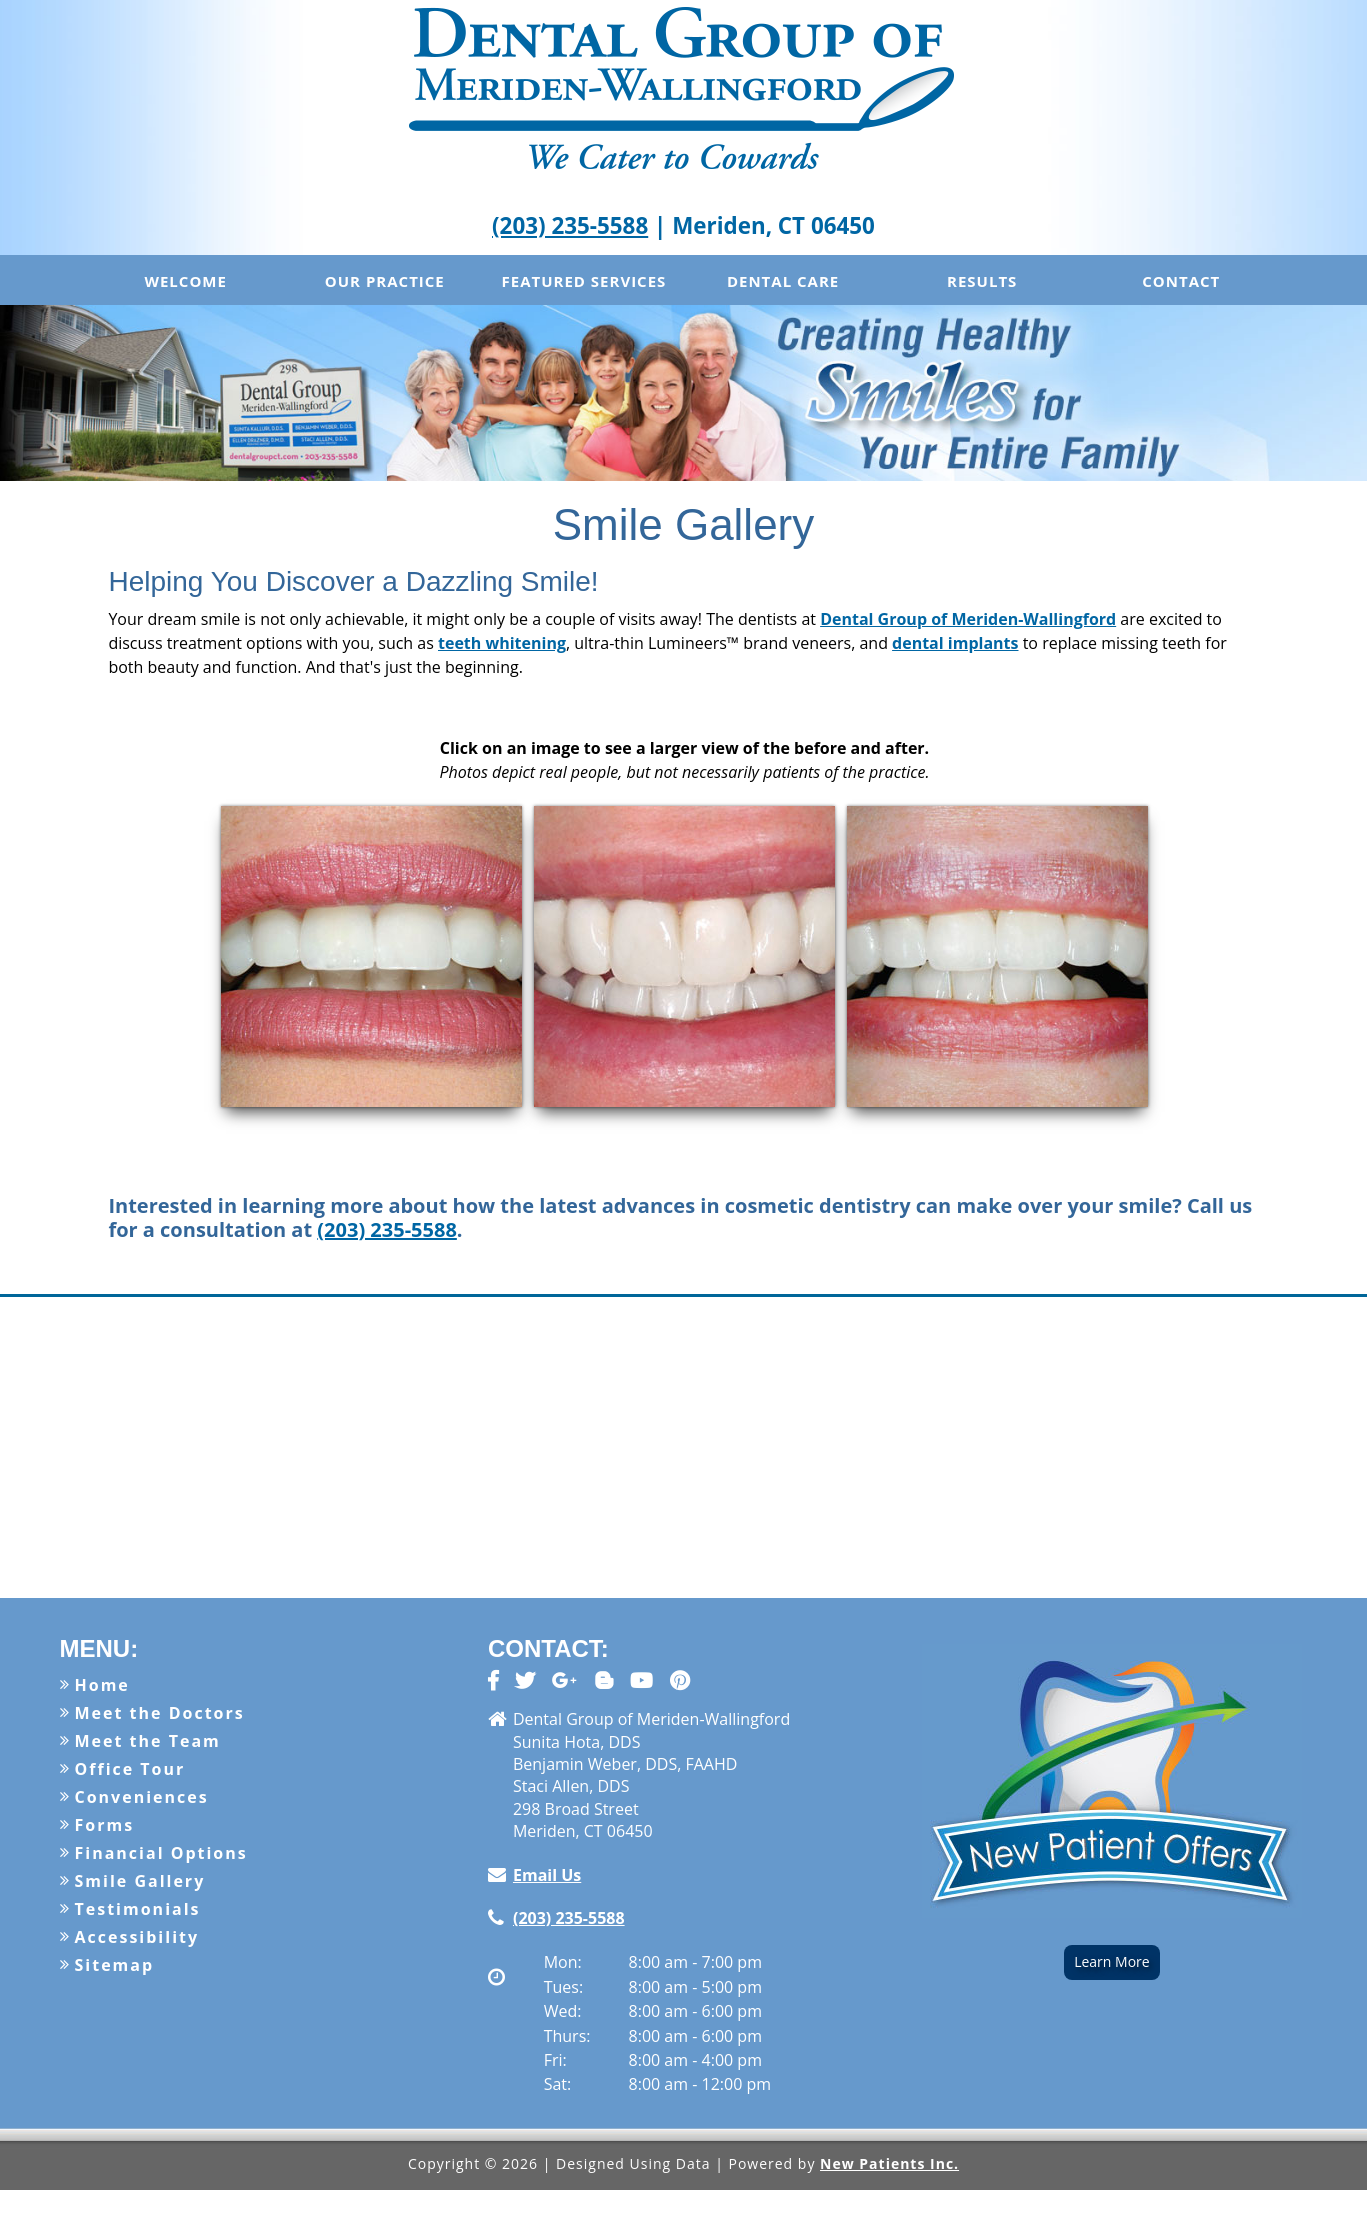  What do you see at coordinates (138, 1909) in the screenshot?
I see `Testimonials` at bounding box center [138, 1909].